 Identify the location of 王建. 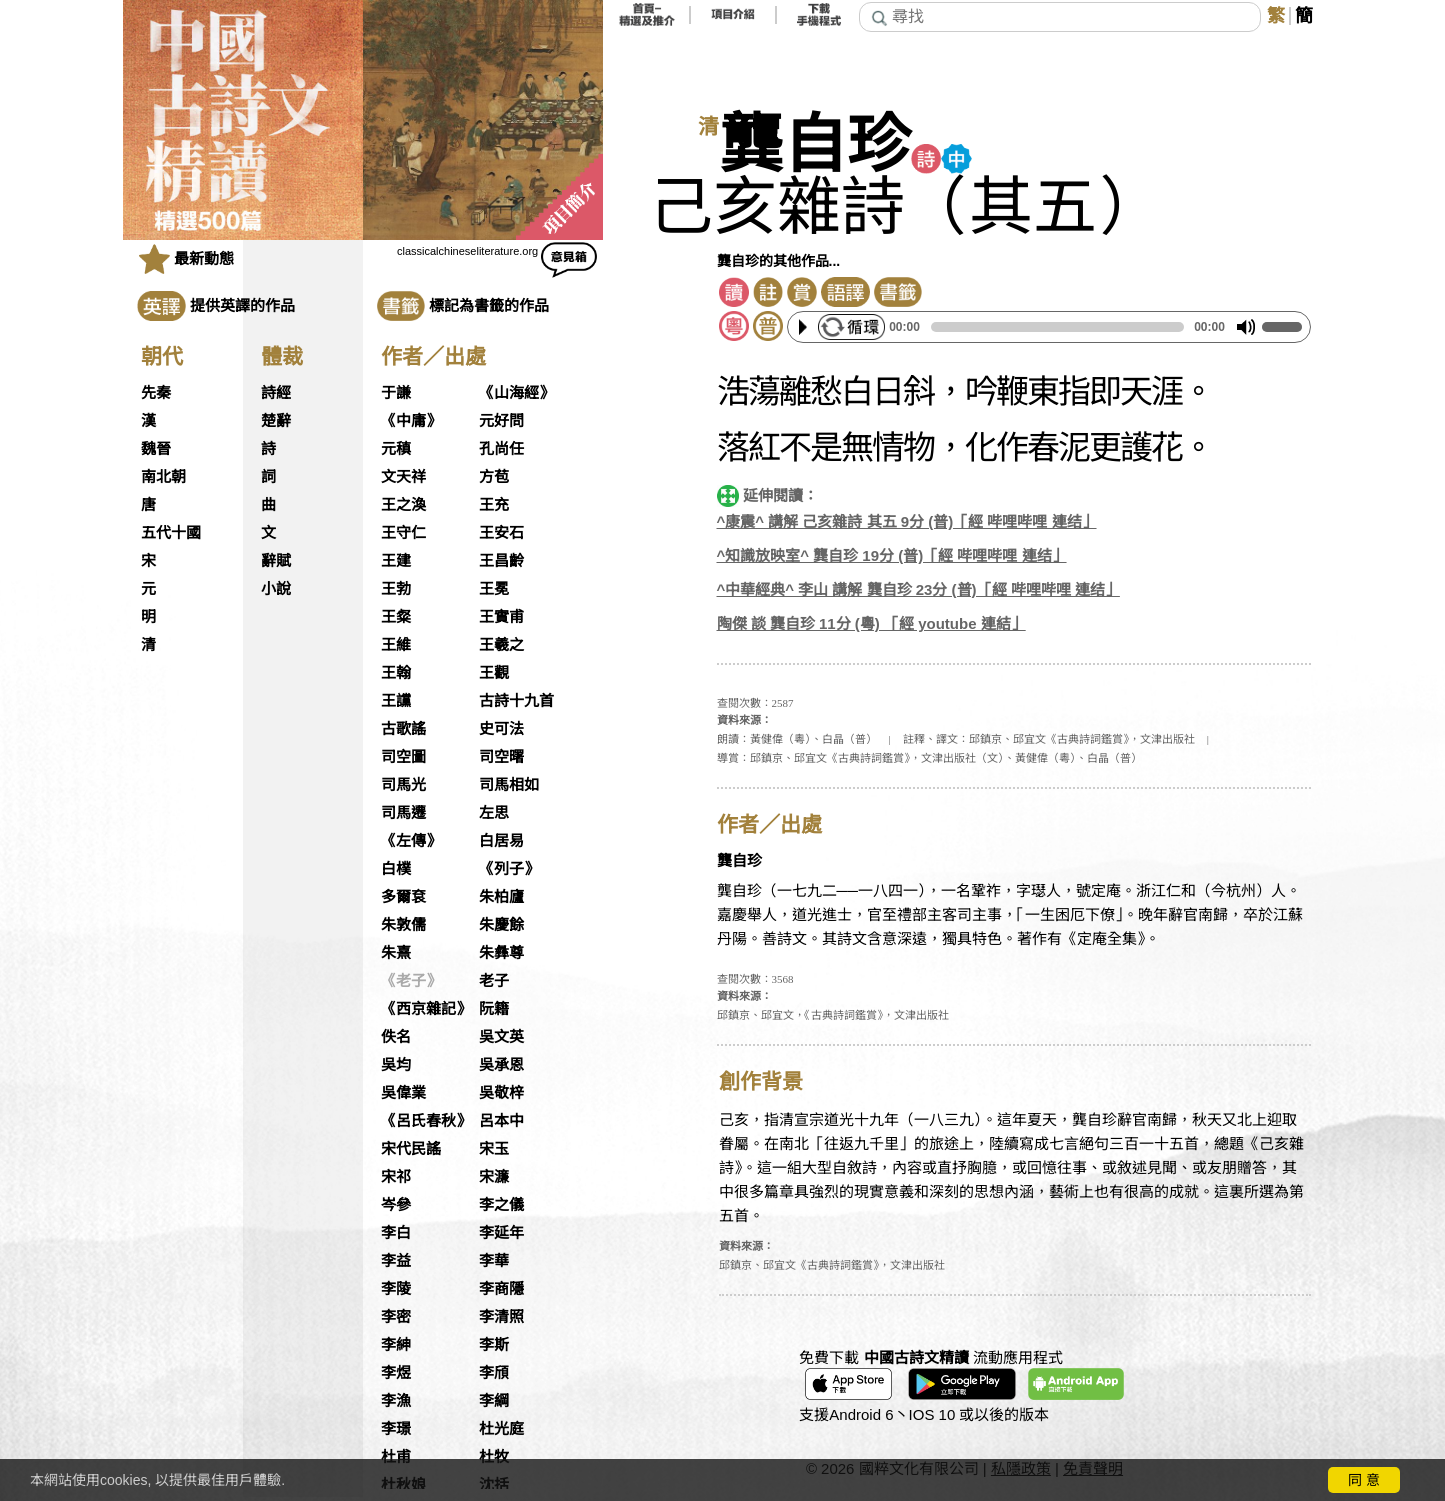
(396, 561).